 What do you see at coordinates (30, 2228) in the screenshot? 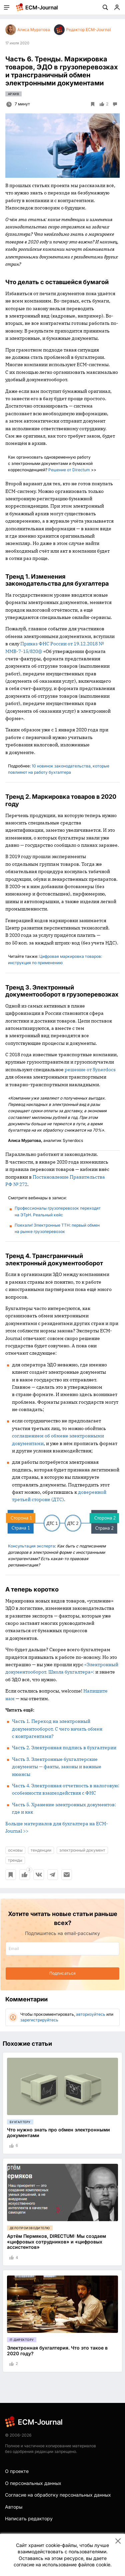
I see `Делопроизводителю` at bounding box center [30, 2228].